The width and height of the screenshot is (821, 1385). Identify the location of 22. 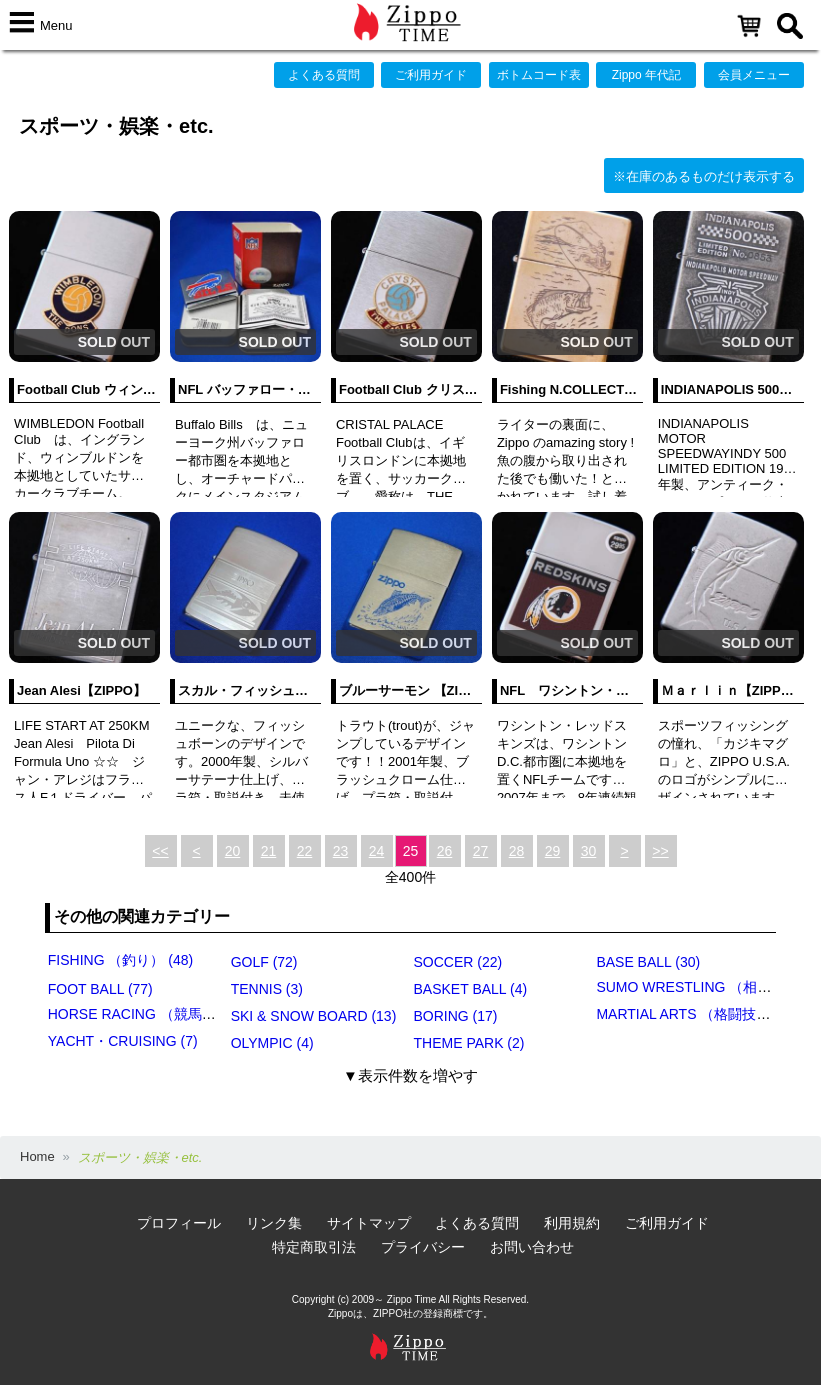
(305, 851).